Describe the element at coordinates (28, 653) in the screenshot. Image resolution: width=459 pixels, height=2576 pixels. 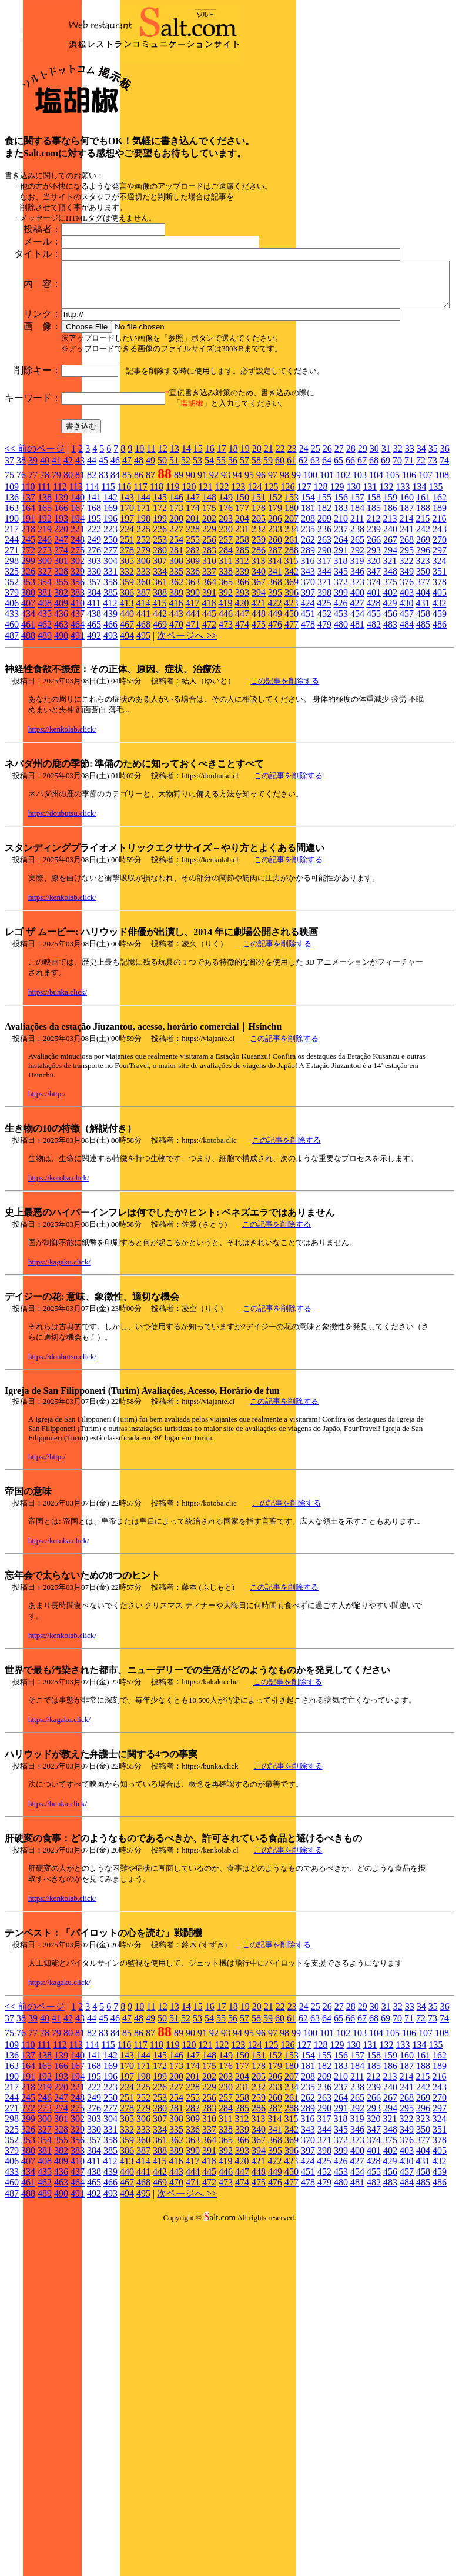
I see `218` at that location.